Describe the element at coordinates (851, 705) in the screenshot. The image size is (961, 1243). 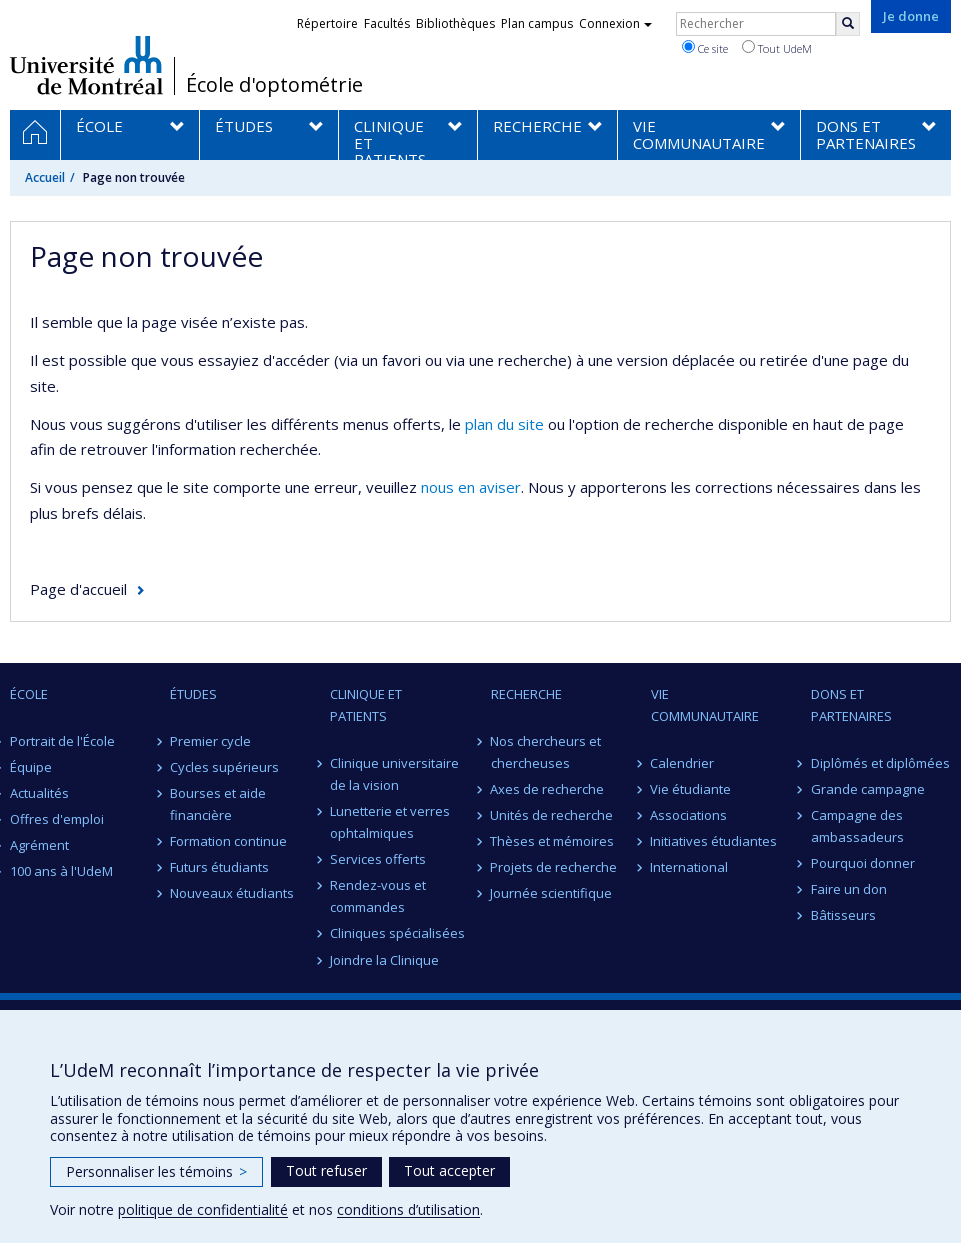
I see `DONS ET PARTENAIRES` at that location.